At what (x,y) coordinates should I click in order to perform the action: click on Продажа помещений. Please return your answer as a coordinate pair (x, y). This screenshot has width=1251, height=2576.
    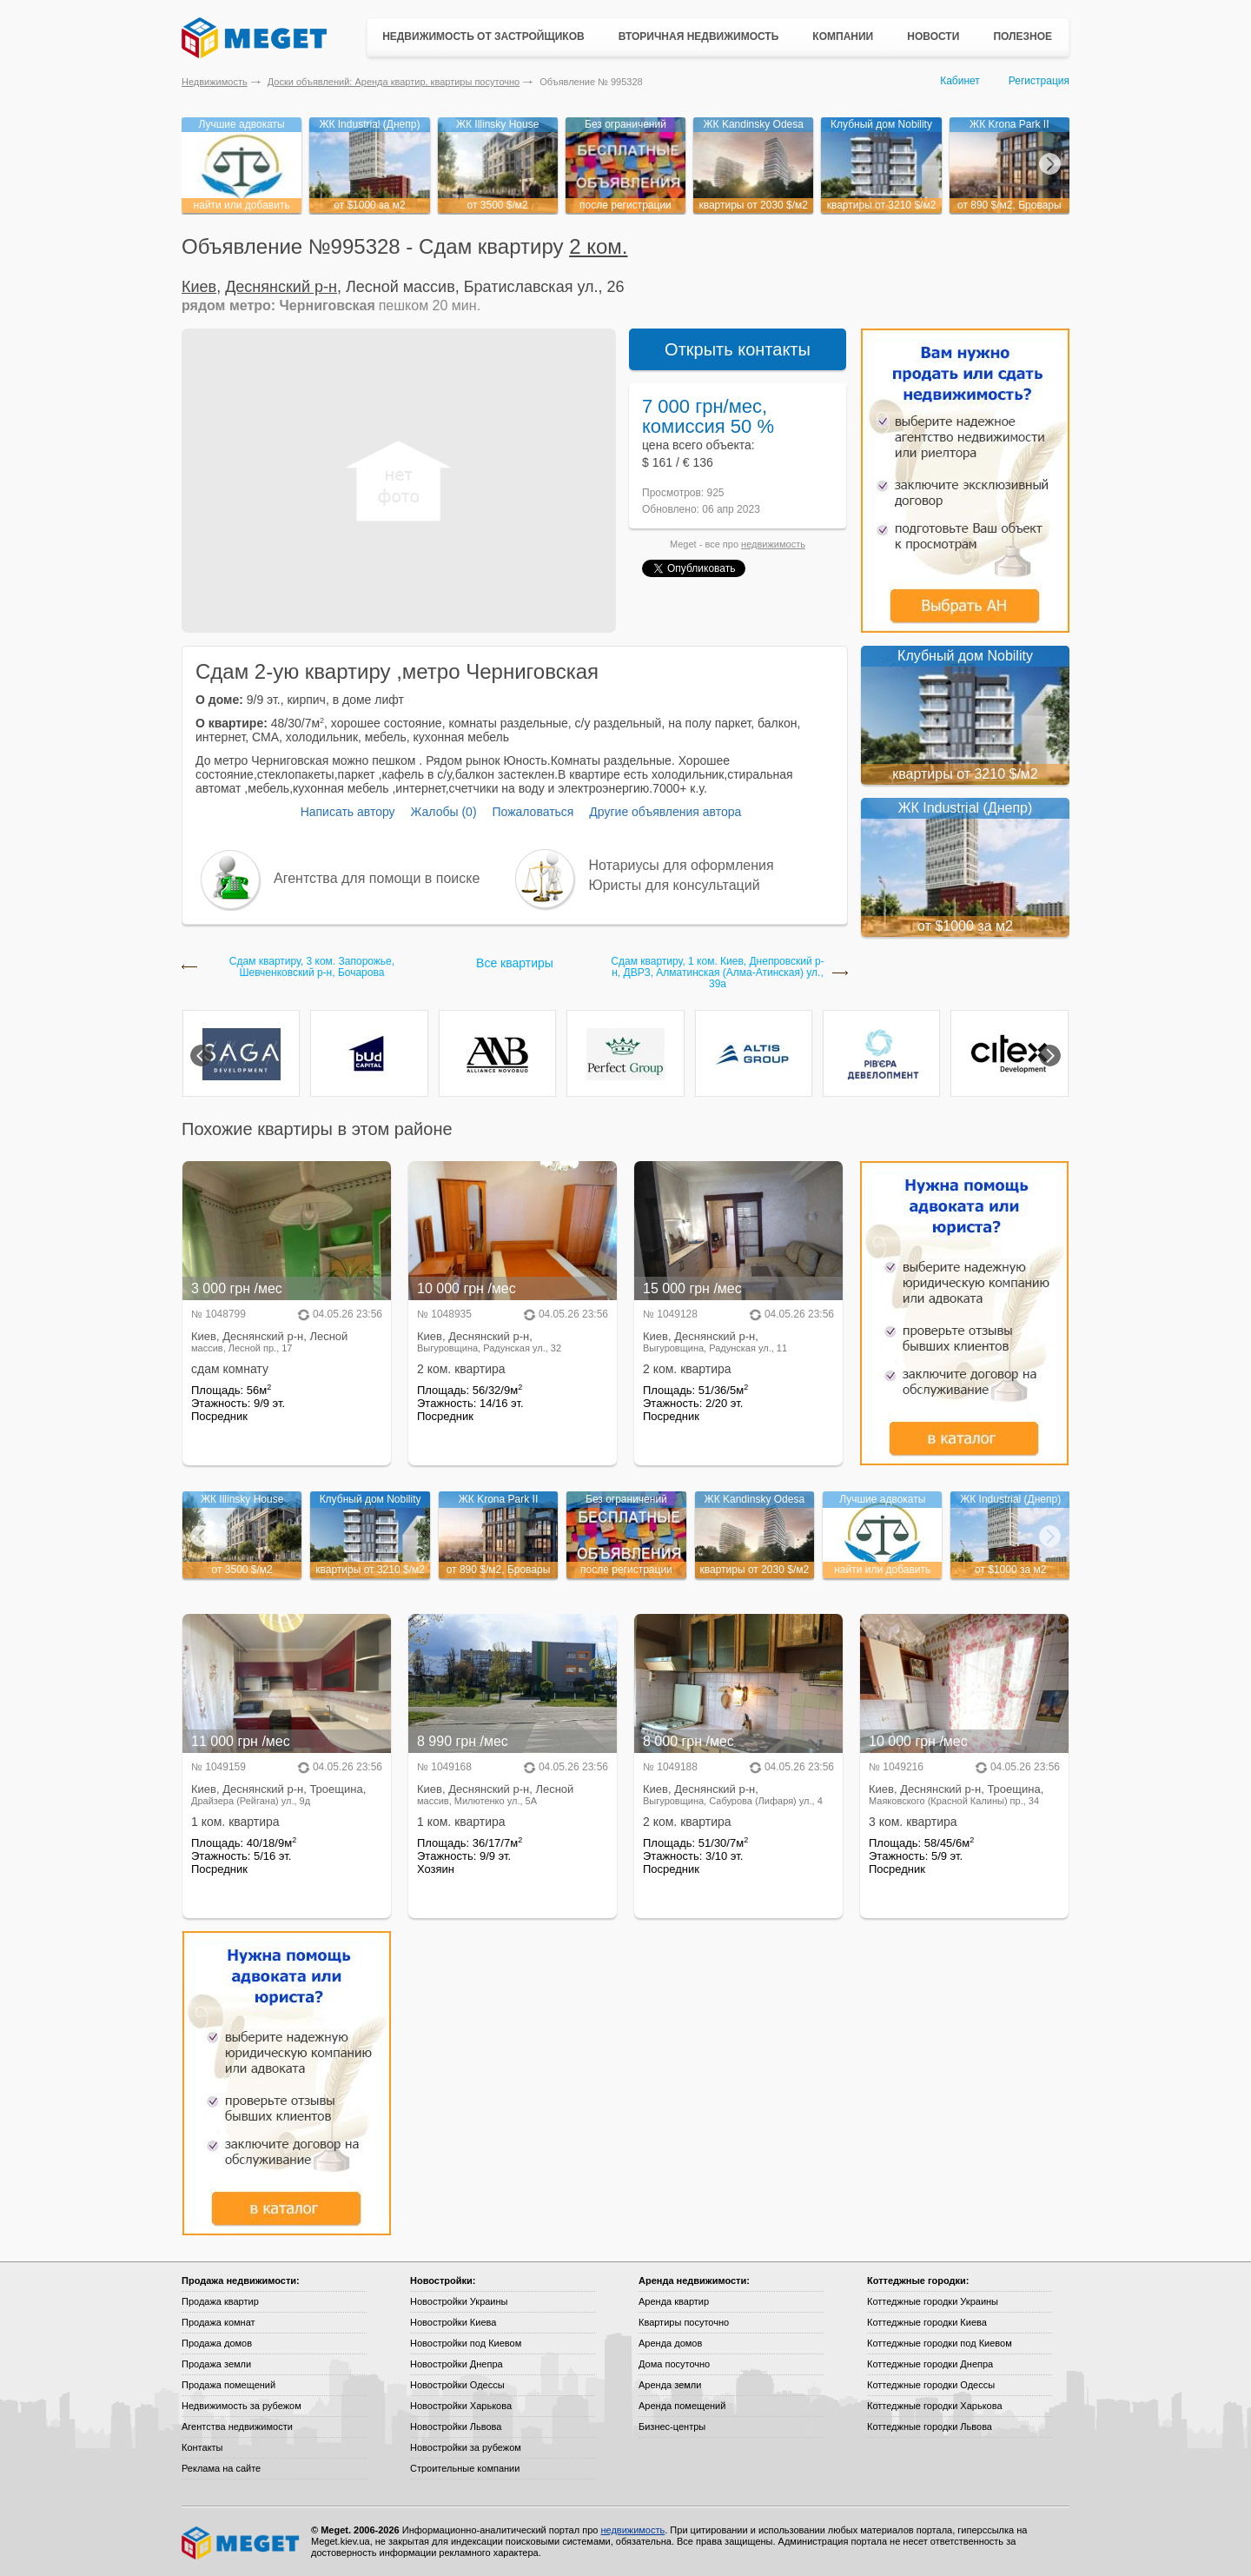
    Looking at the image, I should click on (228, 2385).